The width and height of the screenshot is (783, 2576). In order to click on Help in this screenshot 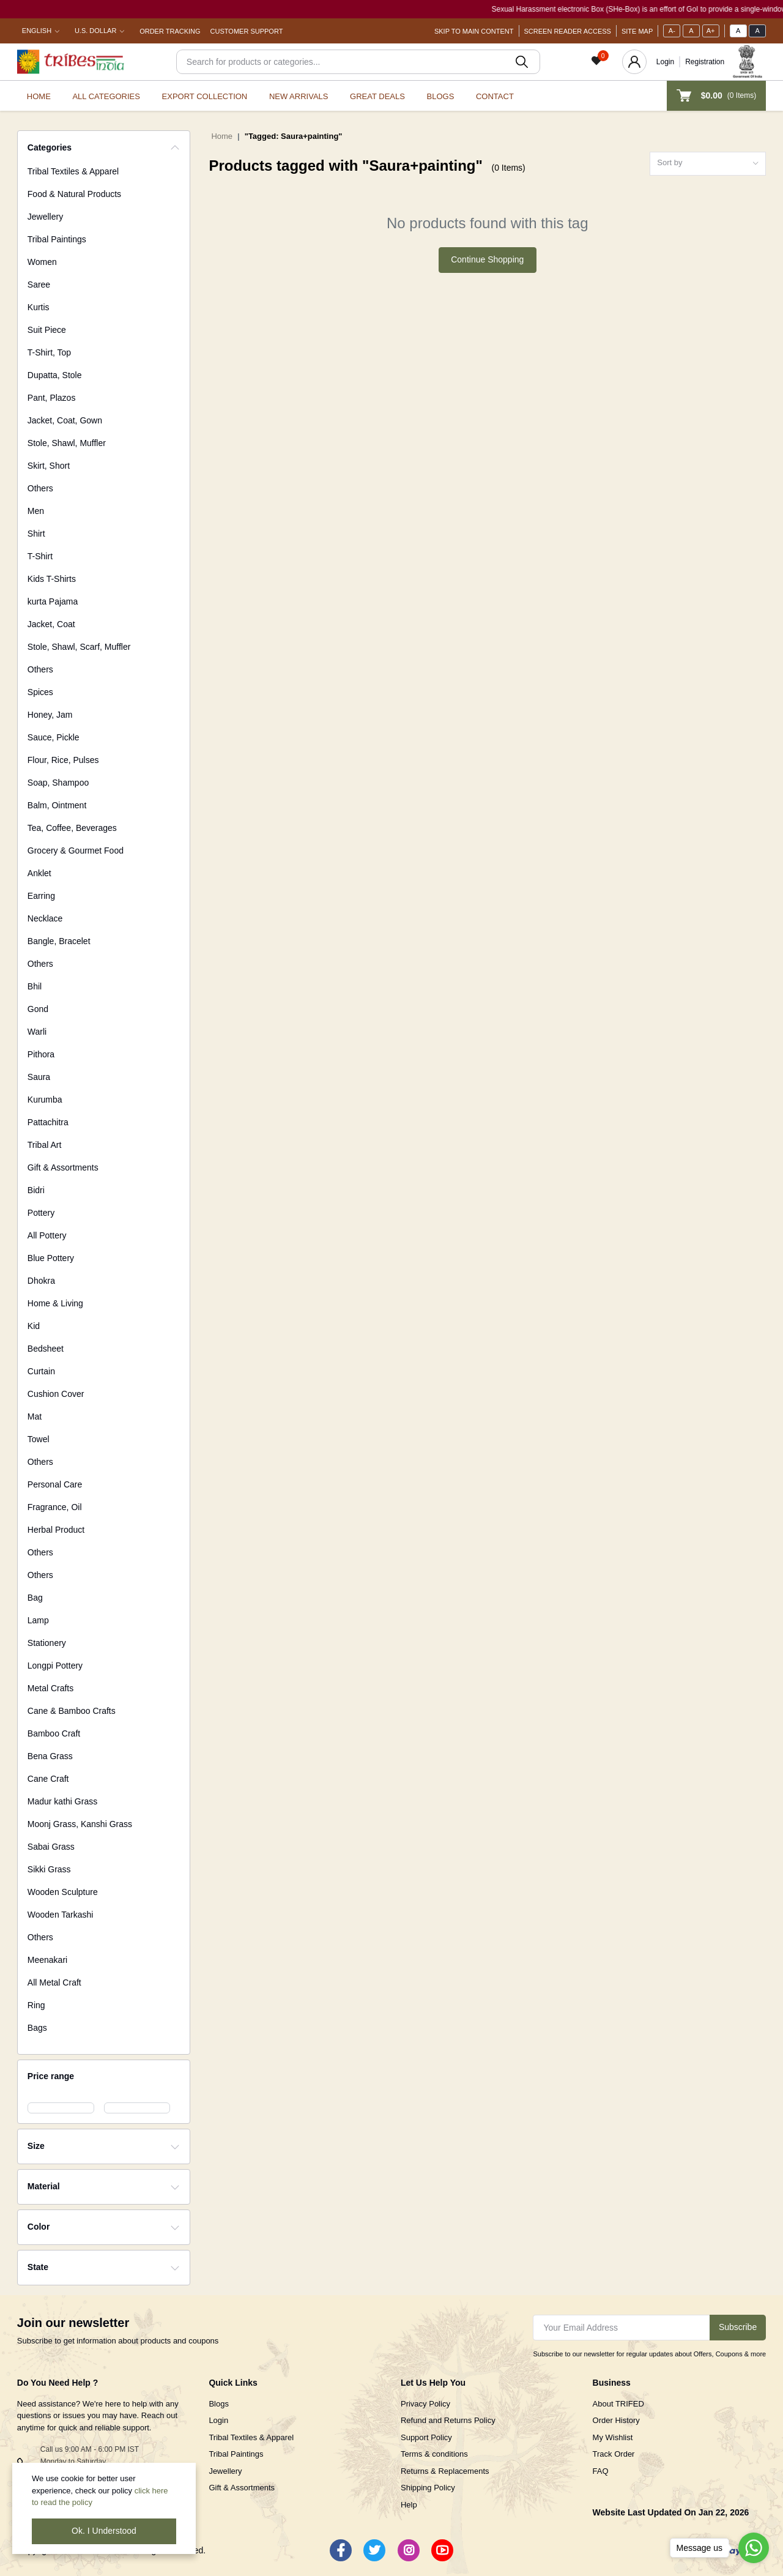, I will do `click(409, 2504)`.